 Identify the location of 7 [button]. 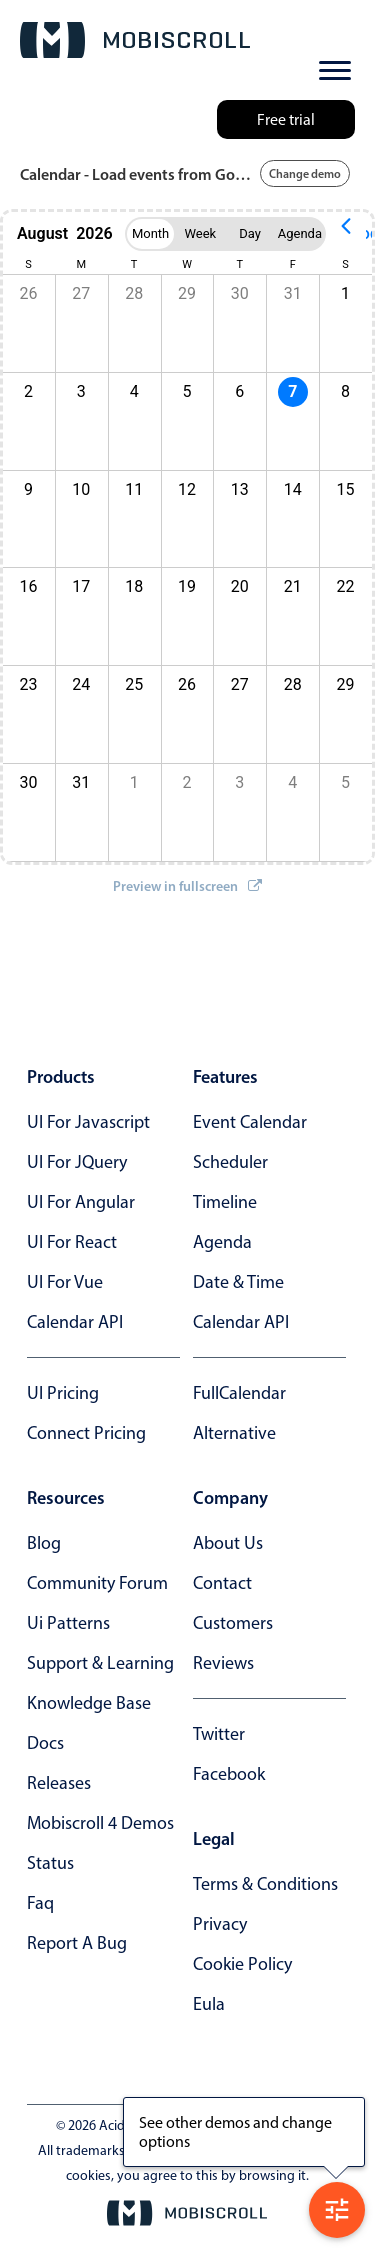
(292, 391).